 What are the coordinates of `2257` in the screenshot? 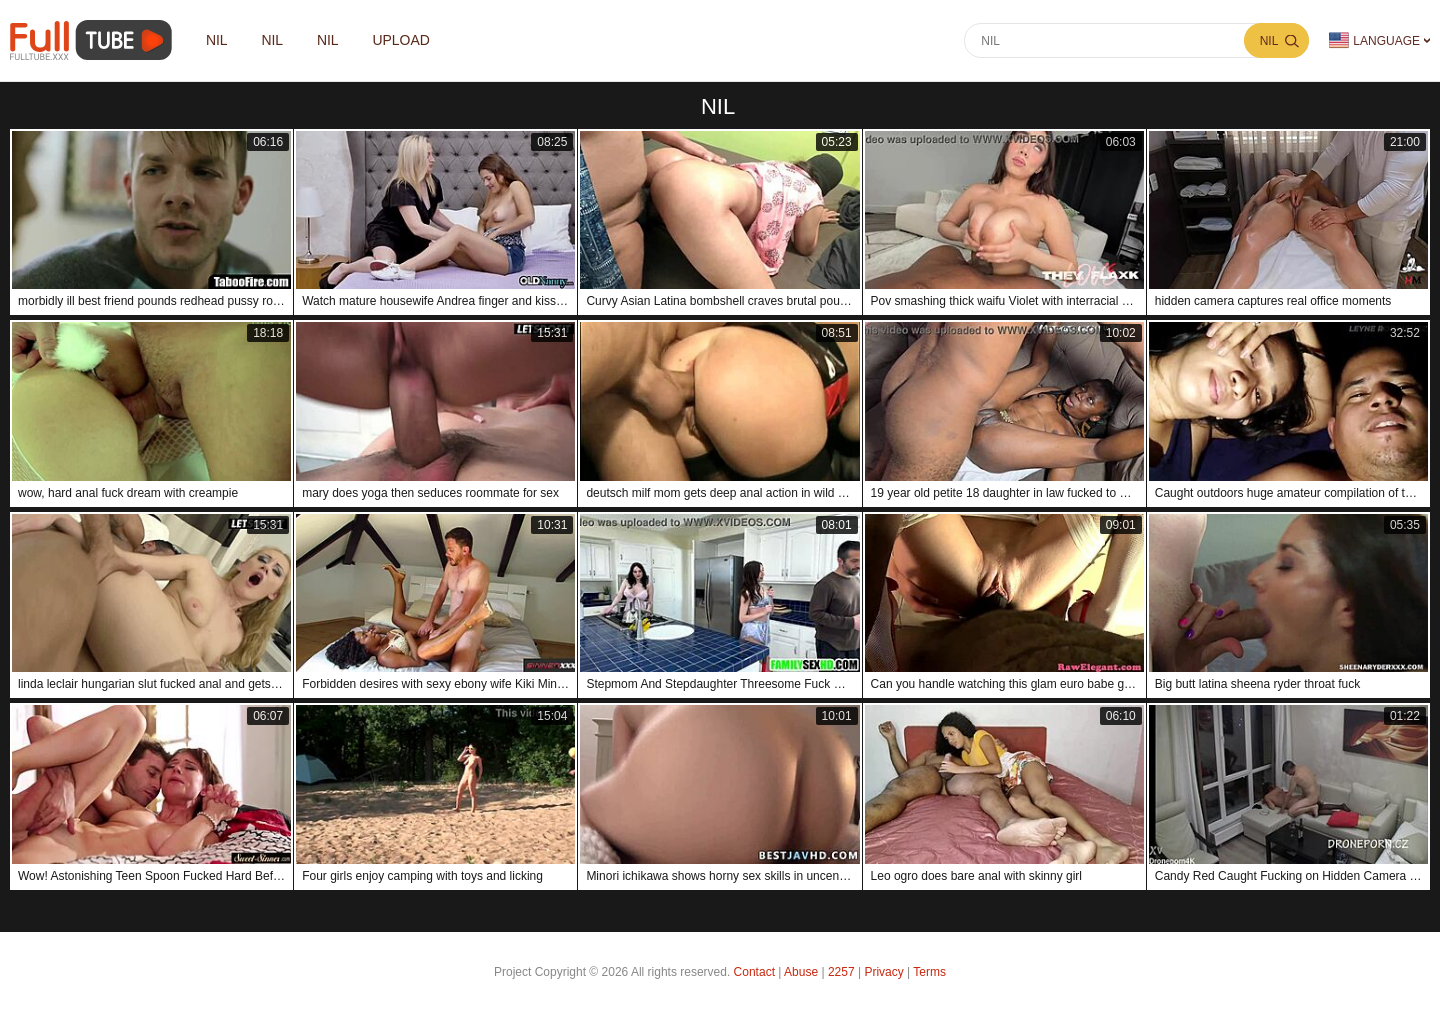 It's located at (841, 972).